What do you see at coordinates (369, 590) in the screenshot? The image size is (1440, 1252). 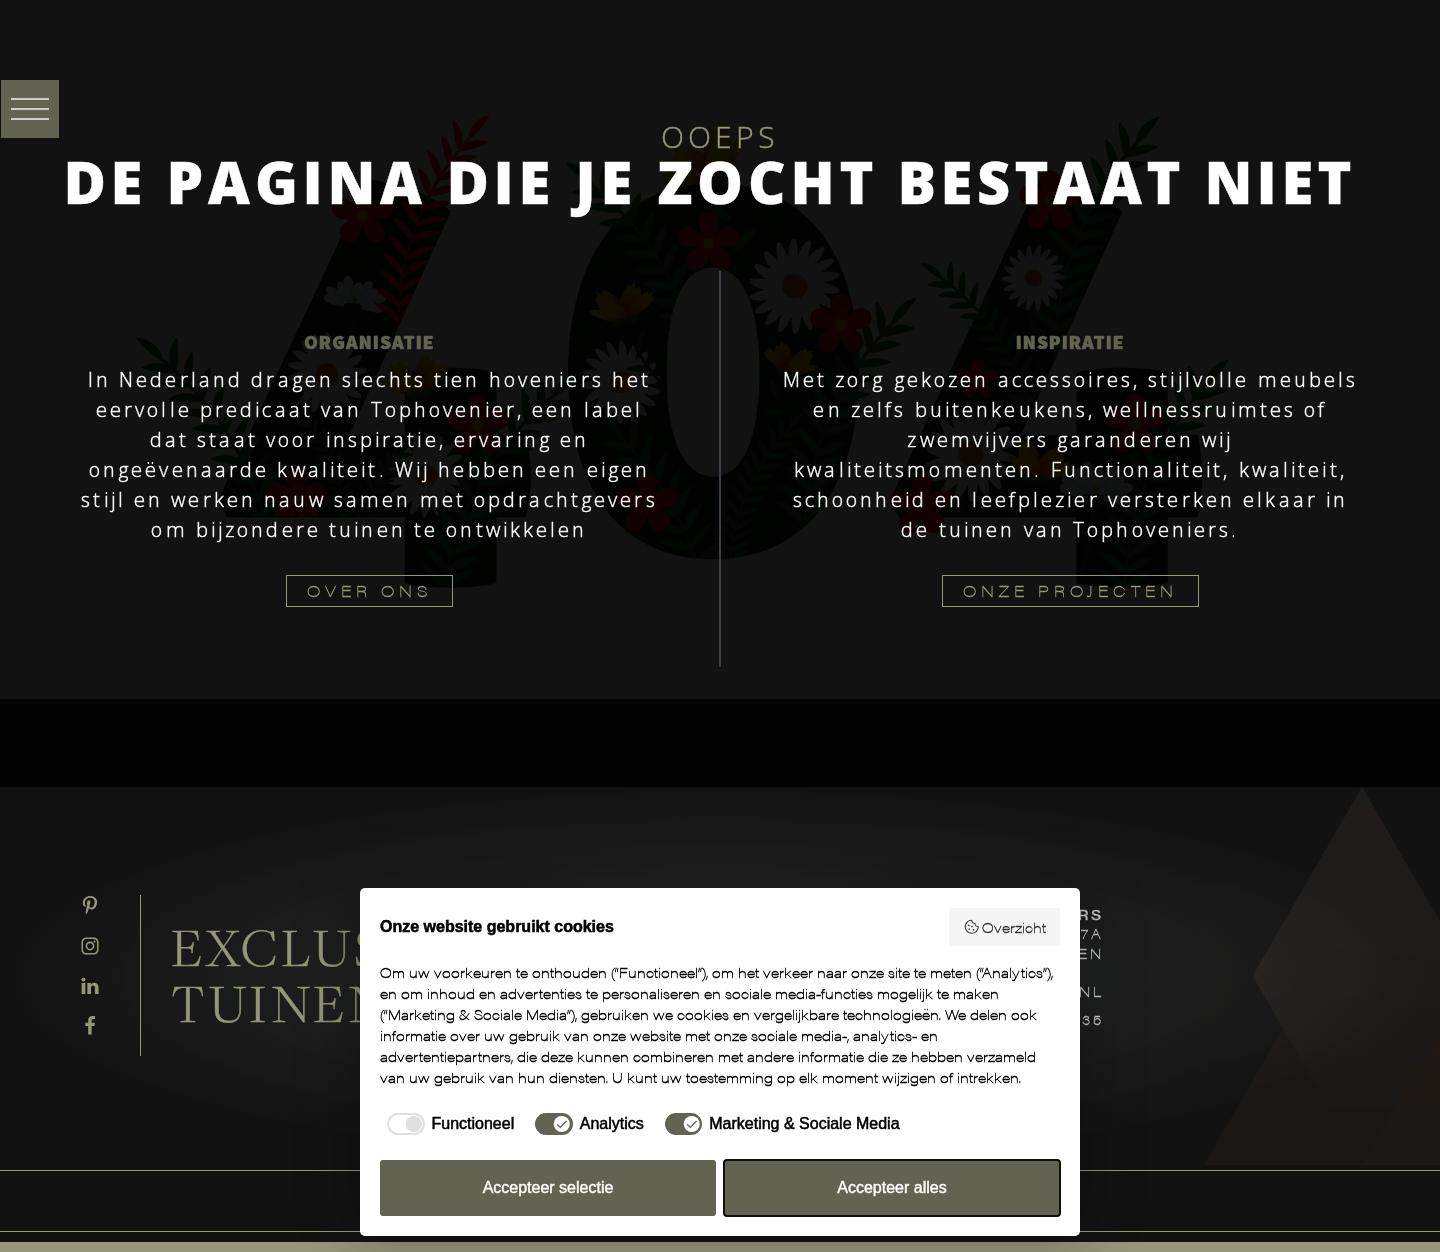 I see `OVER ONS` at bounding box center [369, 590].